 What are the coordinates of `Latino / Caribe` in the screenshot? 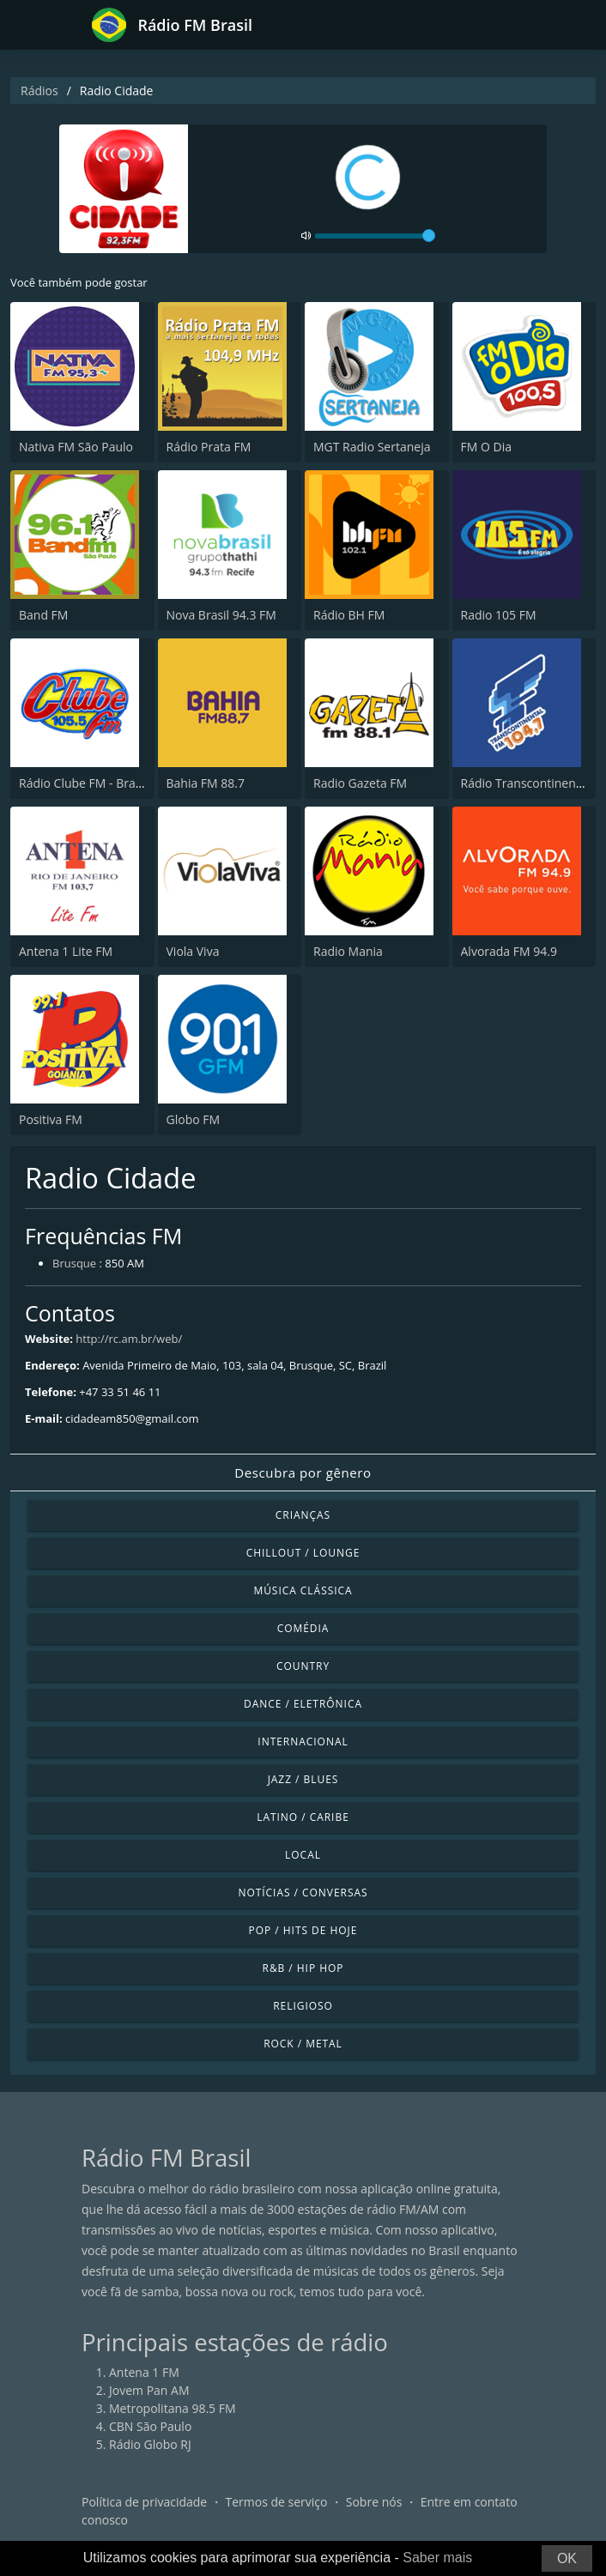 It's located at (303, 1817).